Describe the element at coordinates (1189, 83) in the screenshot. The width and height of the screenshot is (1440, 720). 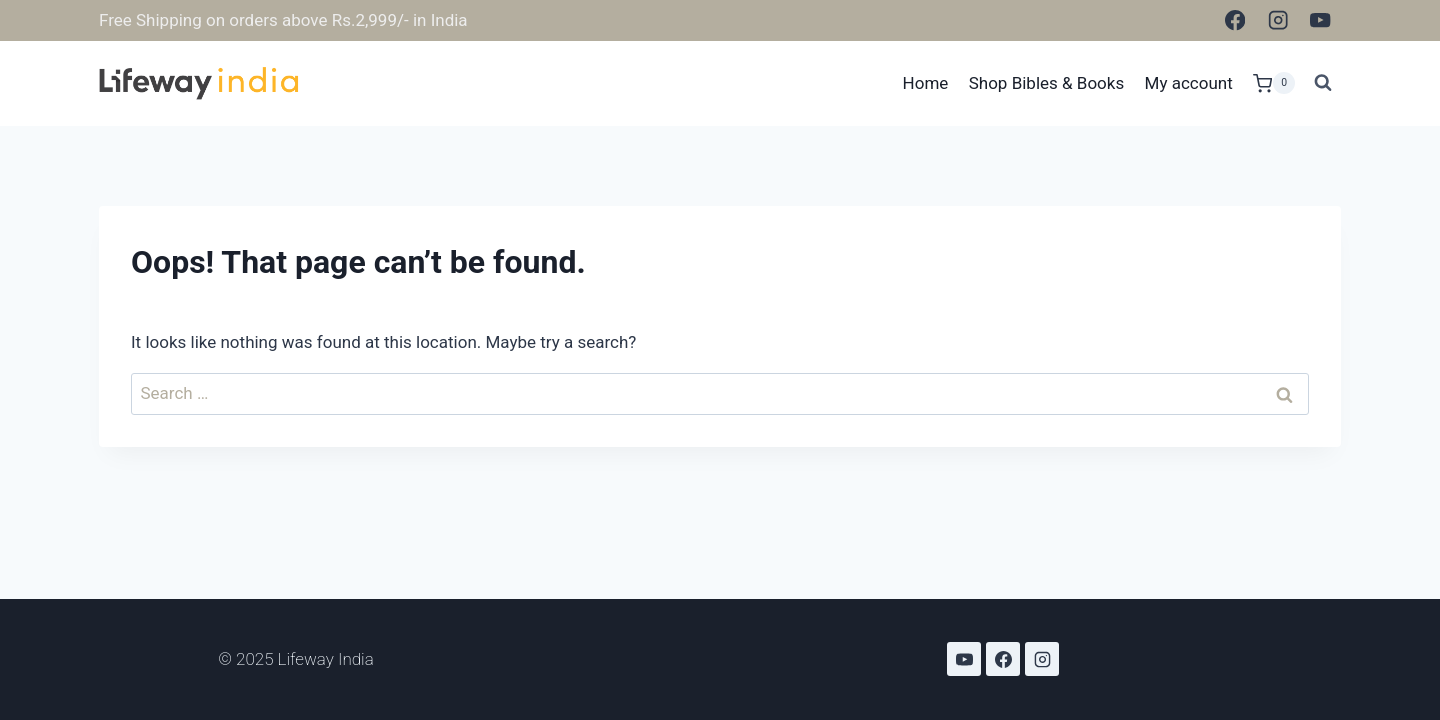
I see `My account` at that location.